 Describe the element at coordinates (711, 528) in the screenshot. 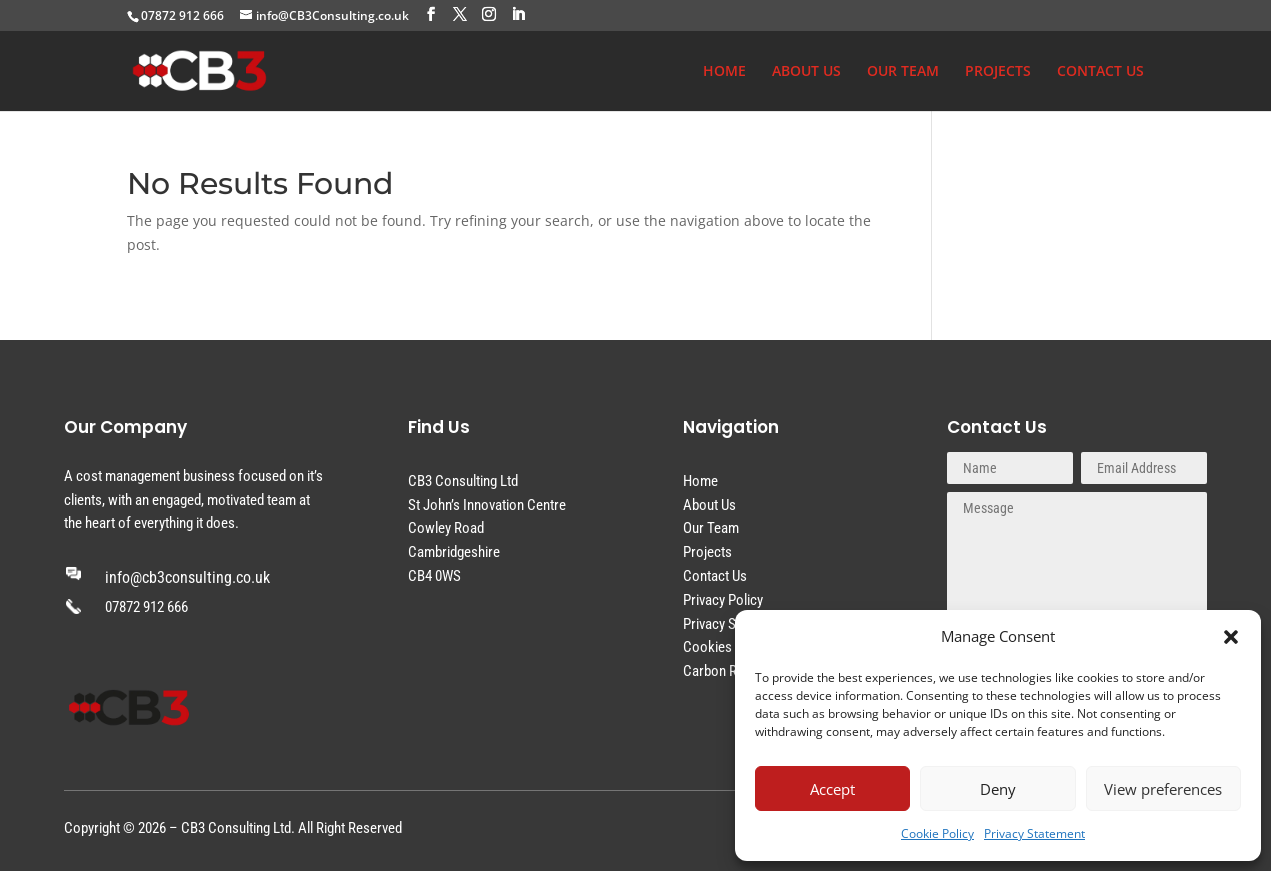

I see `Our Team` at that location.